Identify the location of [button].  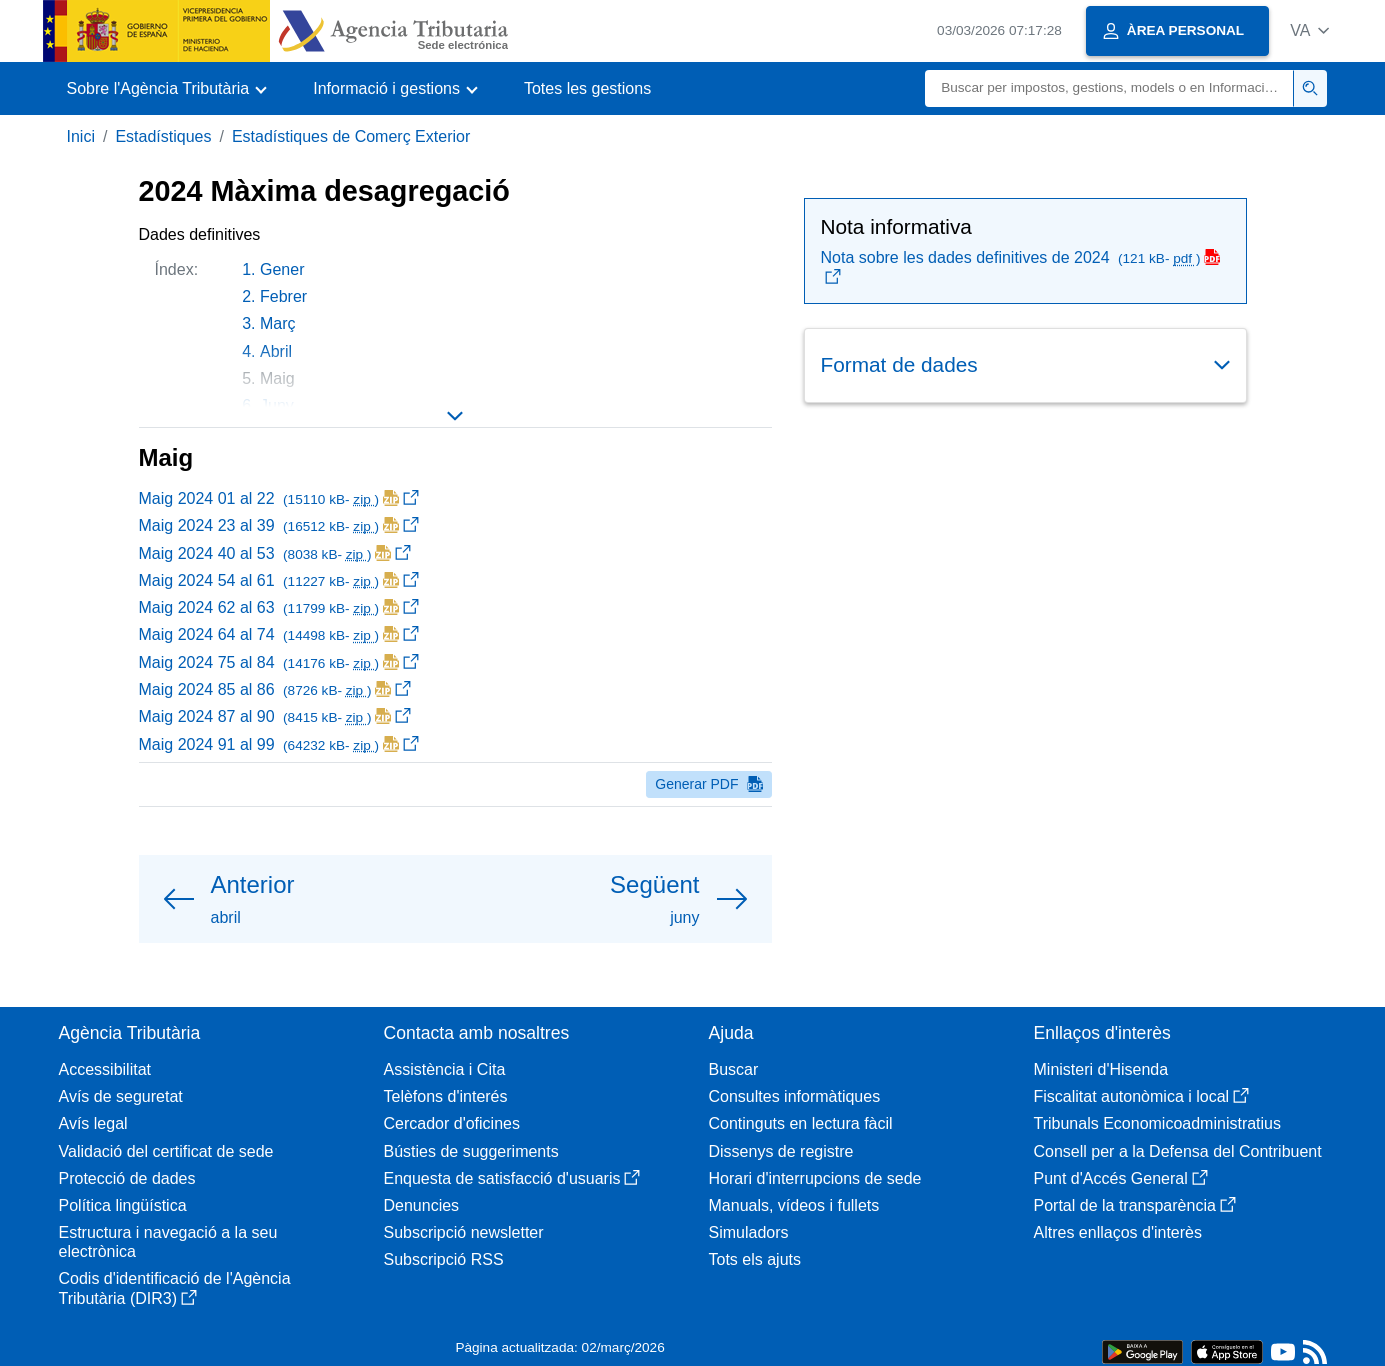
(1309, 30).